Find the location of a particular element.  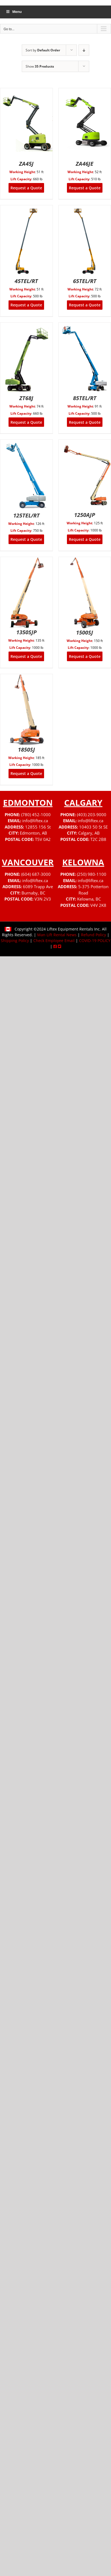

1250AJP is located at coordinates (84, 515).